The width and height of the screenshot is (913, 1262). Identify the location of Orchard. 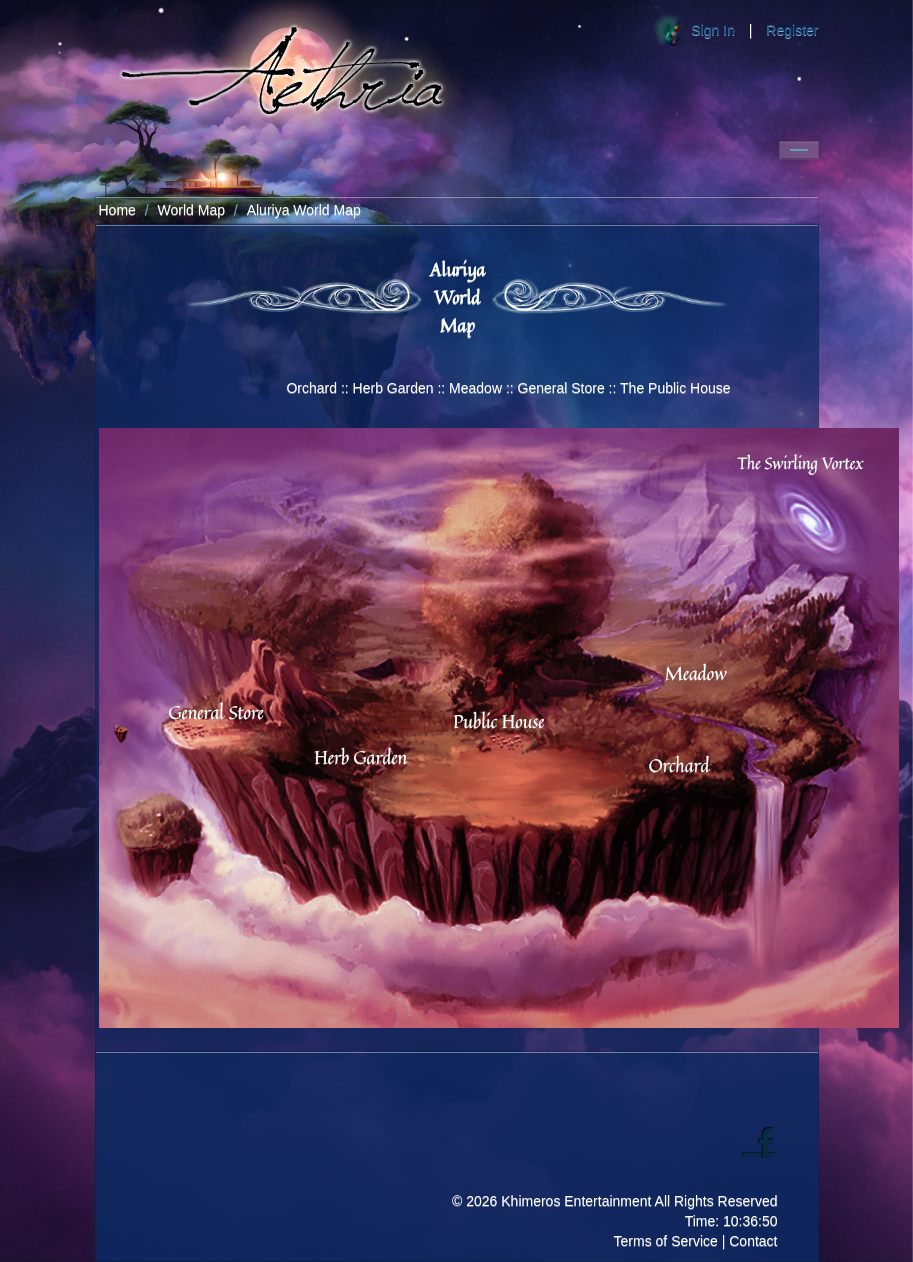
(311, 388).